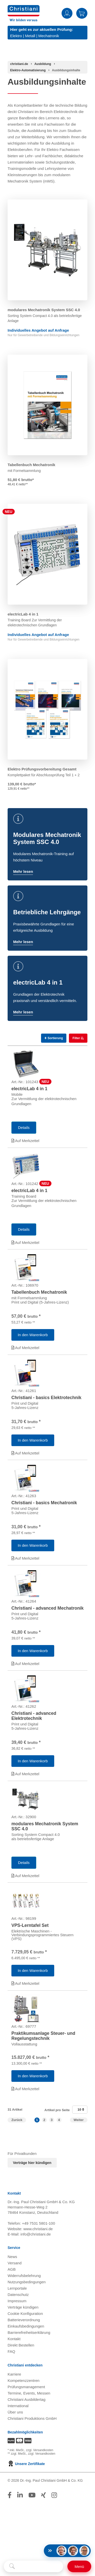 The image size is (95, 2576). What do you see at coordinates (26, 2390) in the screenshot?
I see `Prüfungsmanagement [Prüfungsmanagement öffnen]` at bounding box center [26, 2390].